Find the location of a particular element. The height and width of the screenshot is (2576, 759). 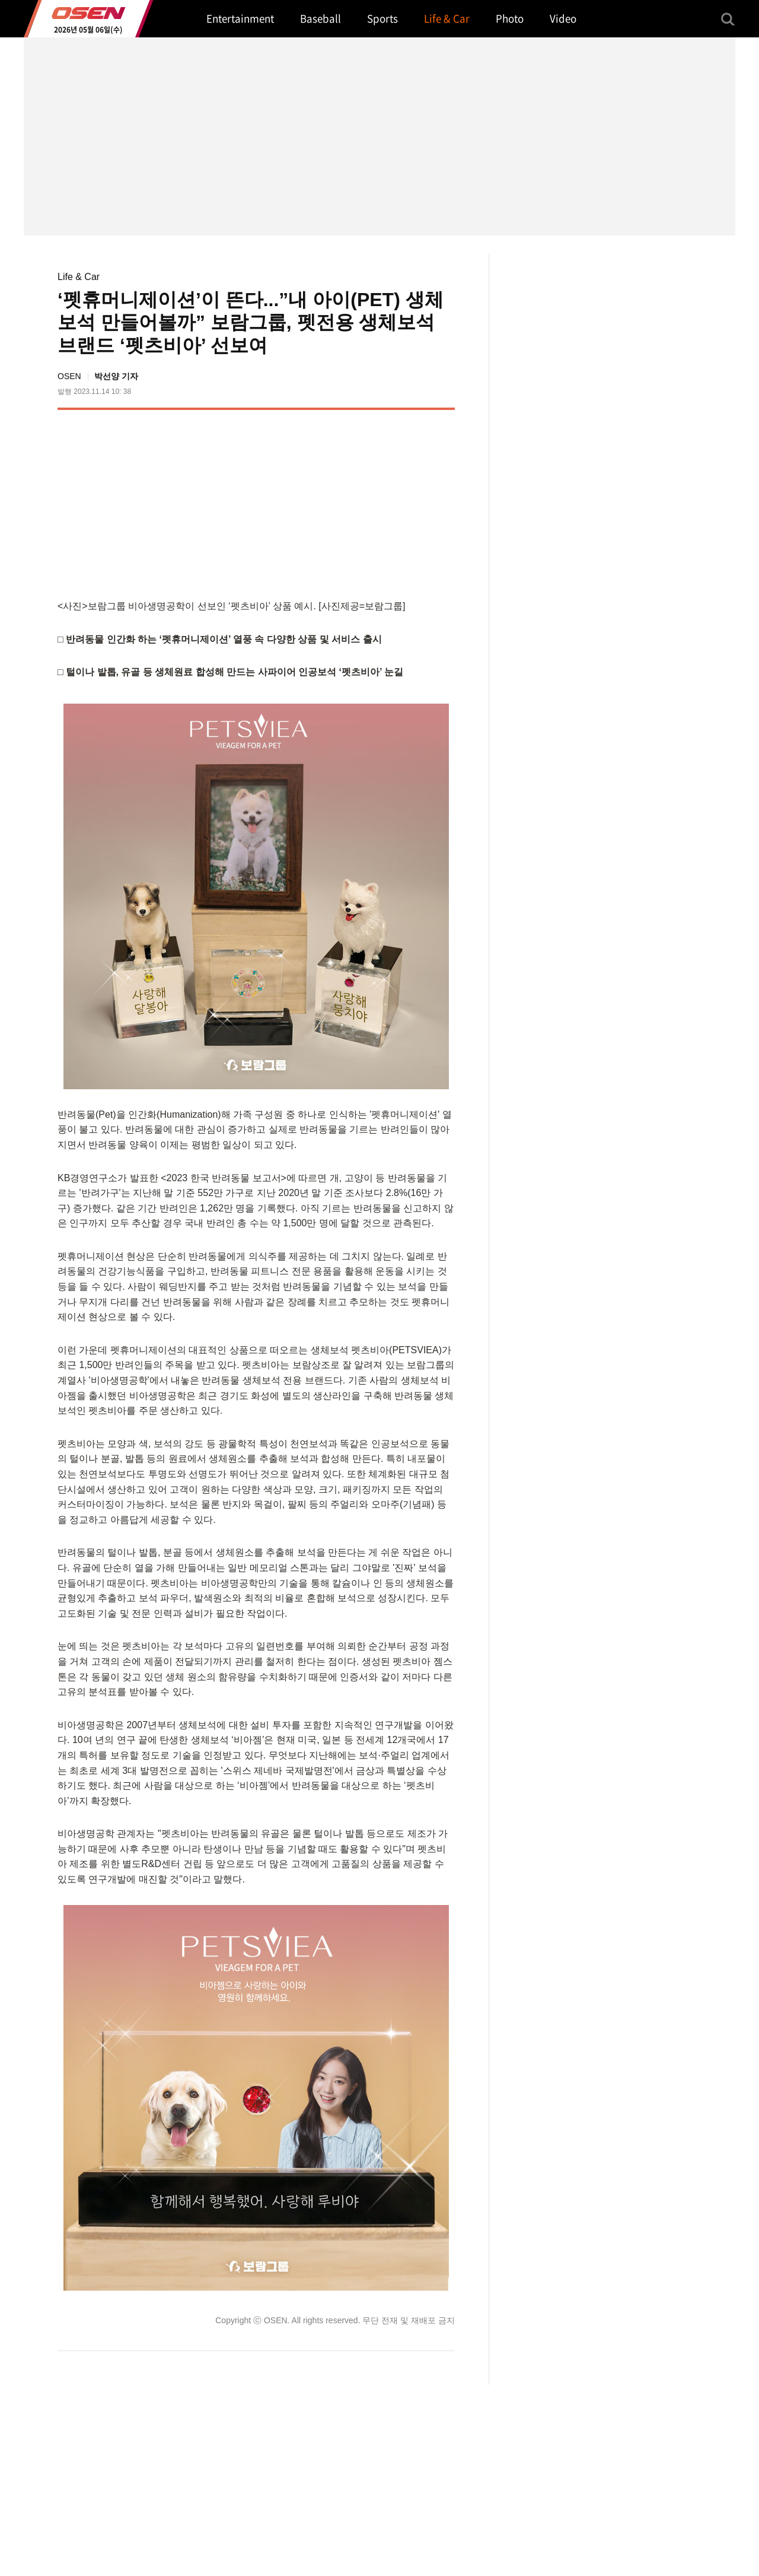

[Advertisement] is located at coordinates (355, 502).